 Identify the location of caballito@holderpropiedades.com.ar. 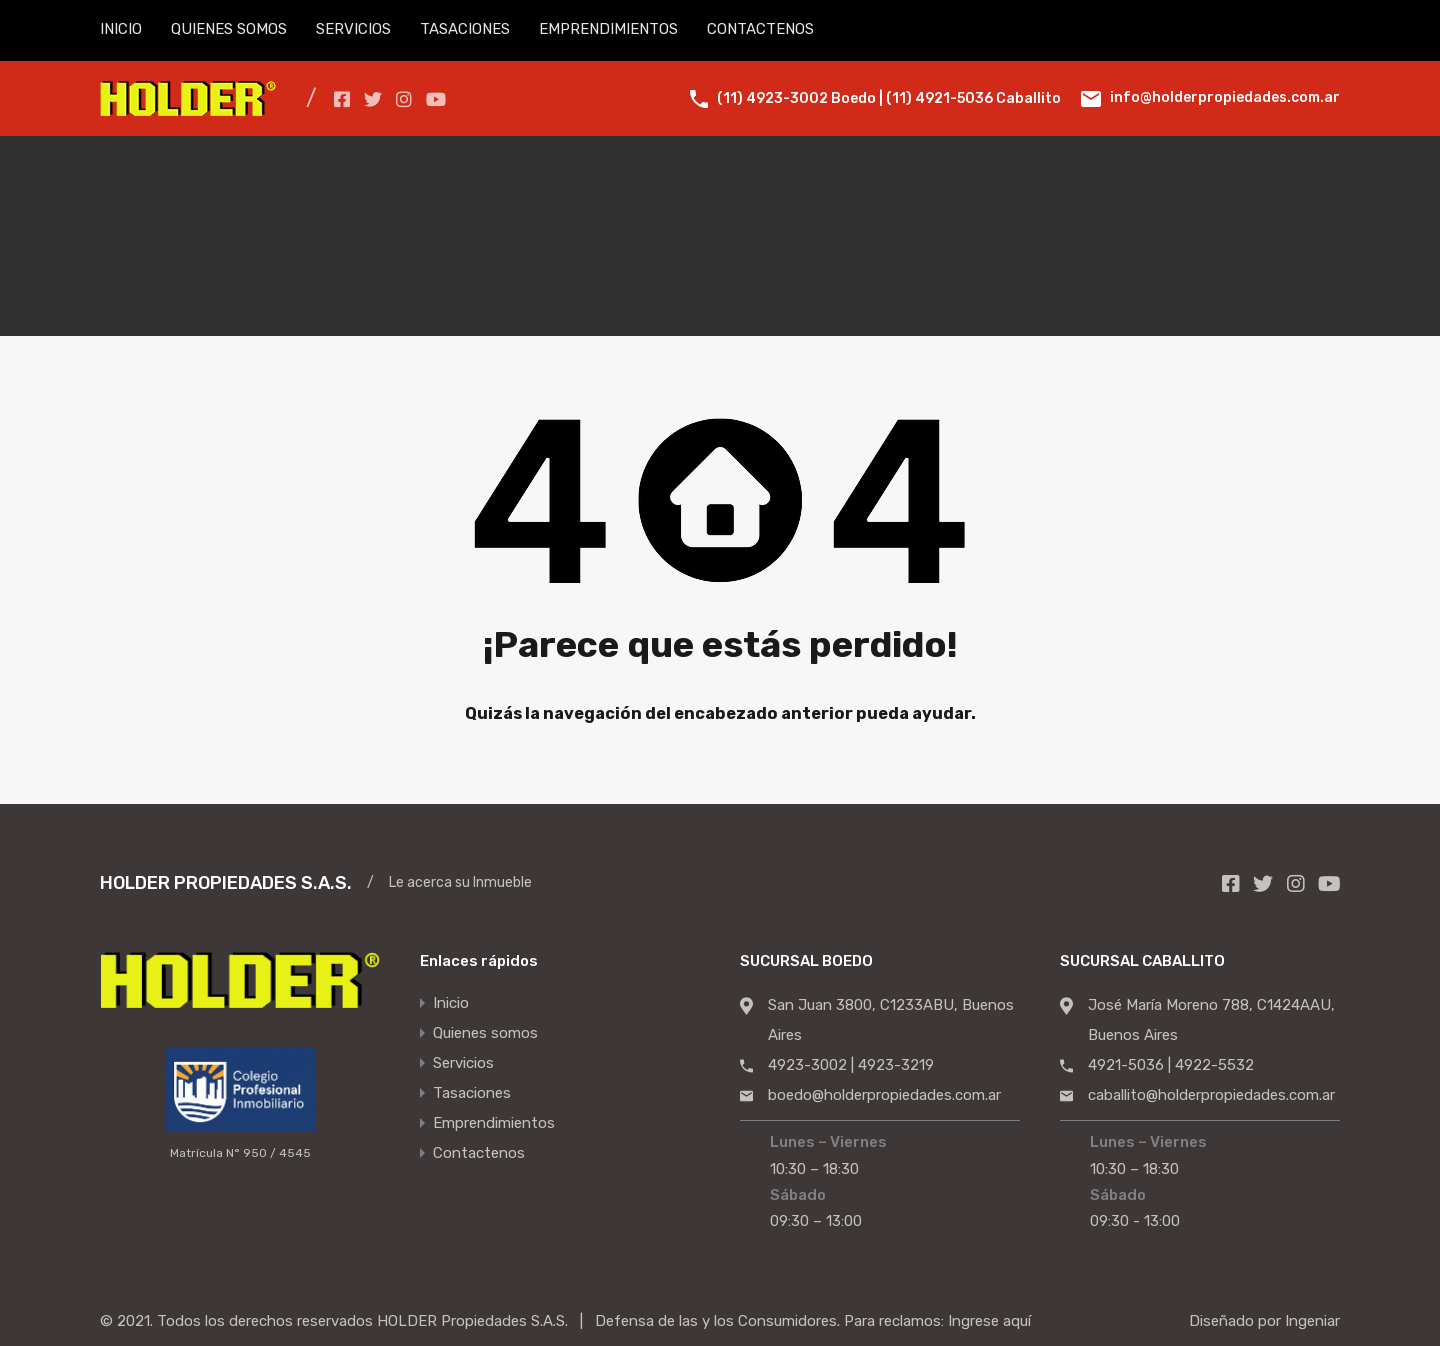
(1211, 1095).